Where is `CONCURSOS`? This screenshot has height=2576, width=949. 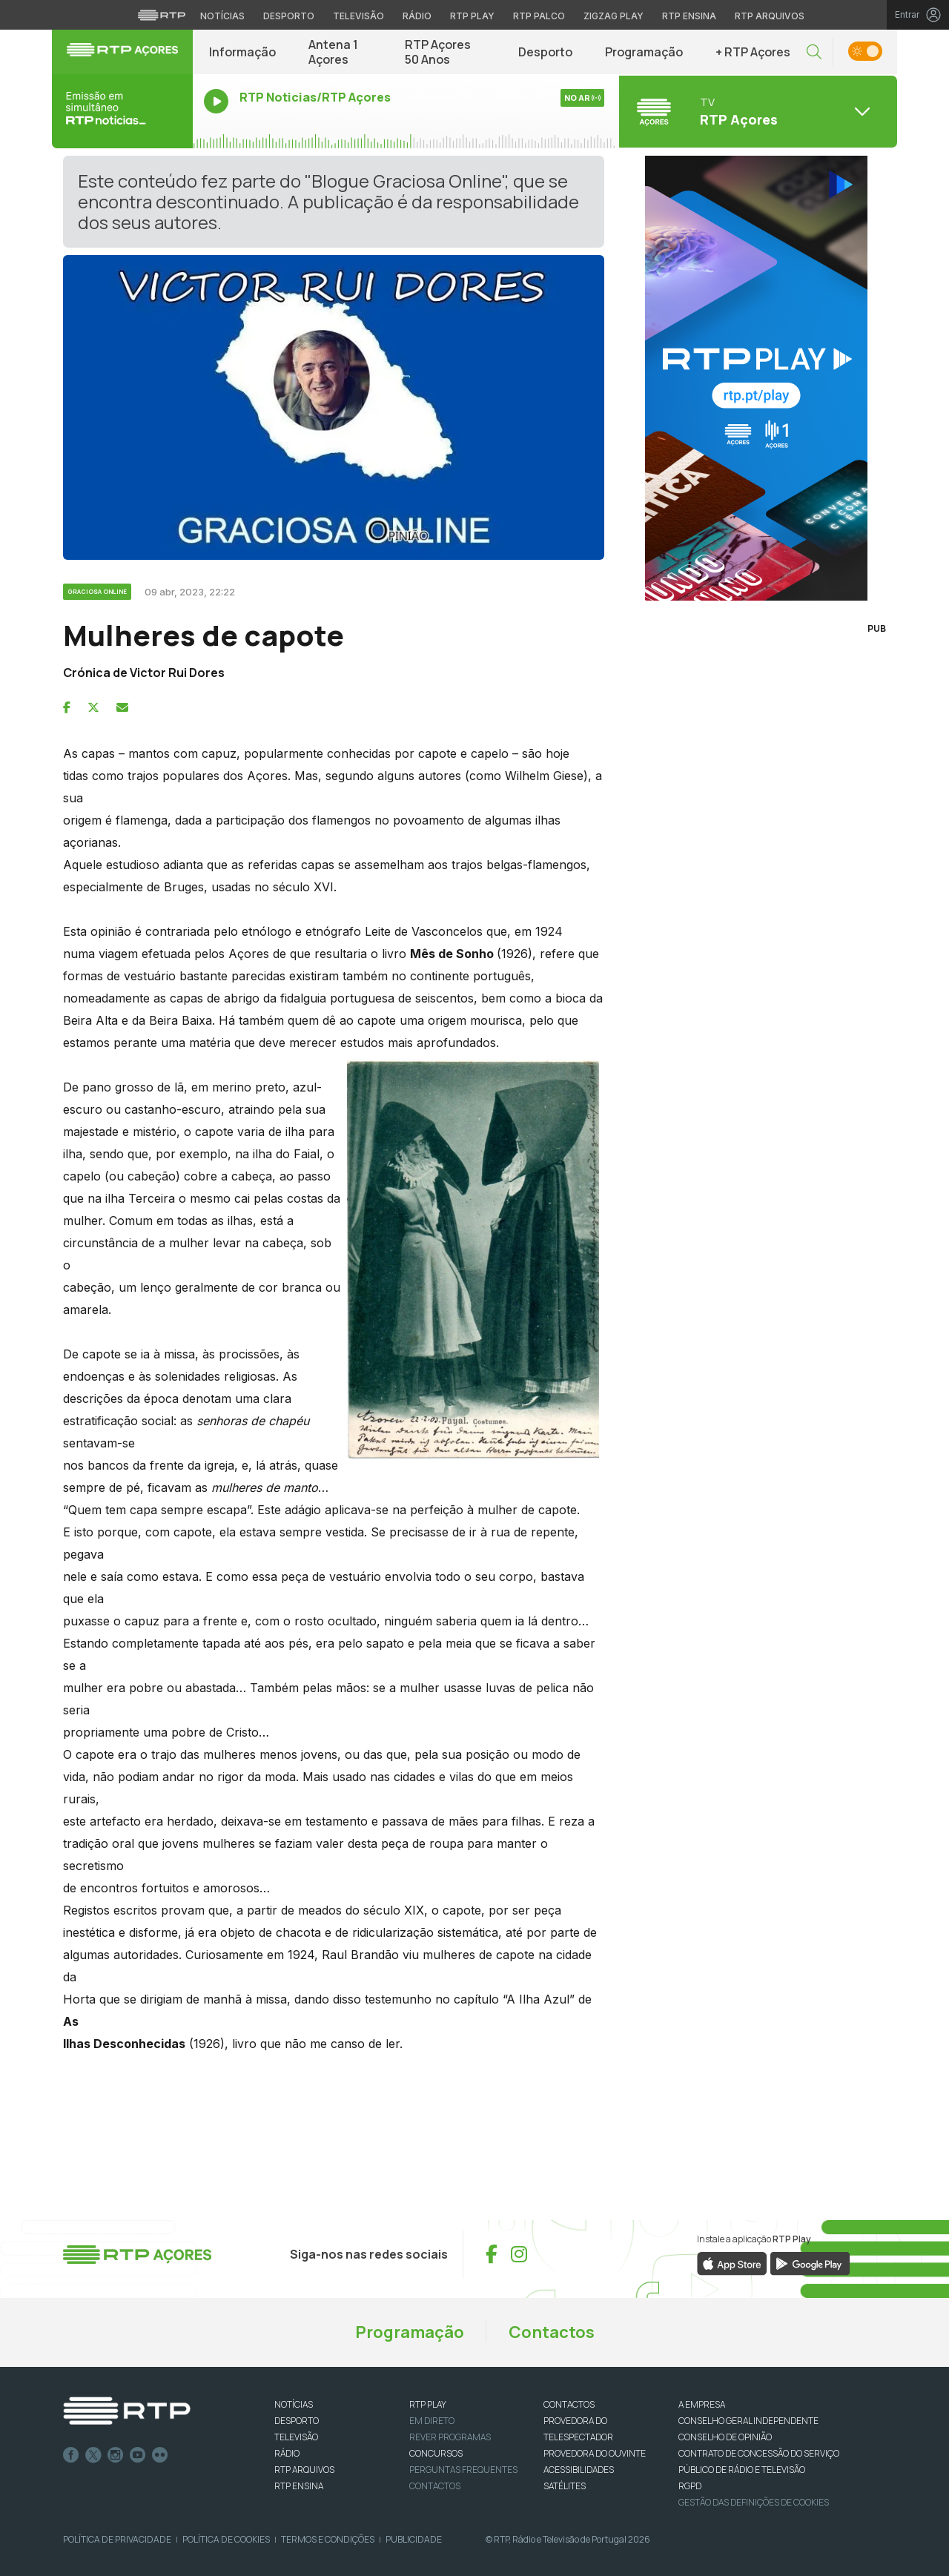
CONCURSOS is located at coordinates (436, 2453).